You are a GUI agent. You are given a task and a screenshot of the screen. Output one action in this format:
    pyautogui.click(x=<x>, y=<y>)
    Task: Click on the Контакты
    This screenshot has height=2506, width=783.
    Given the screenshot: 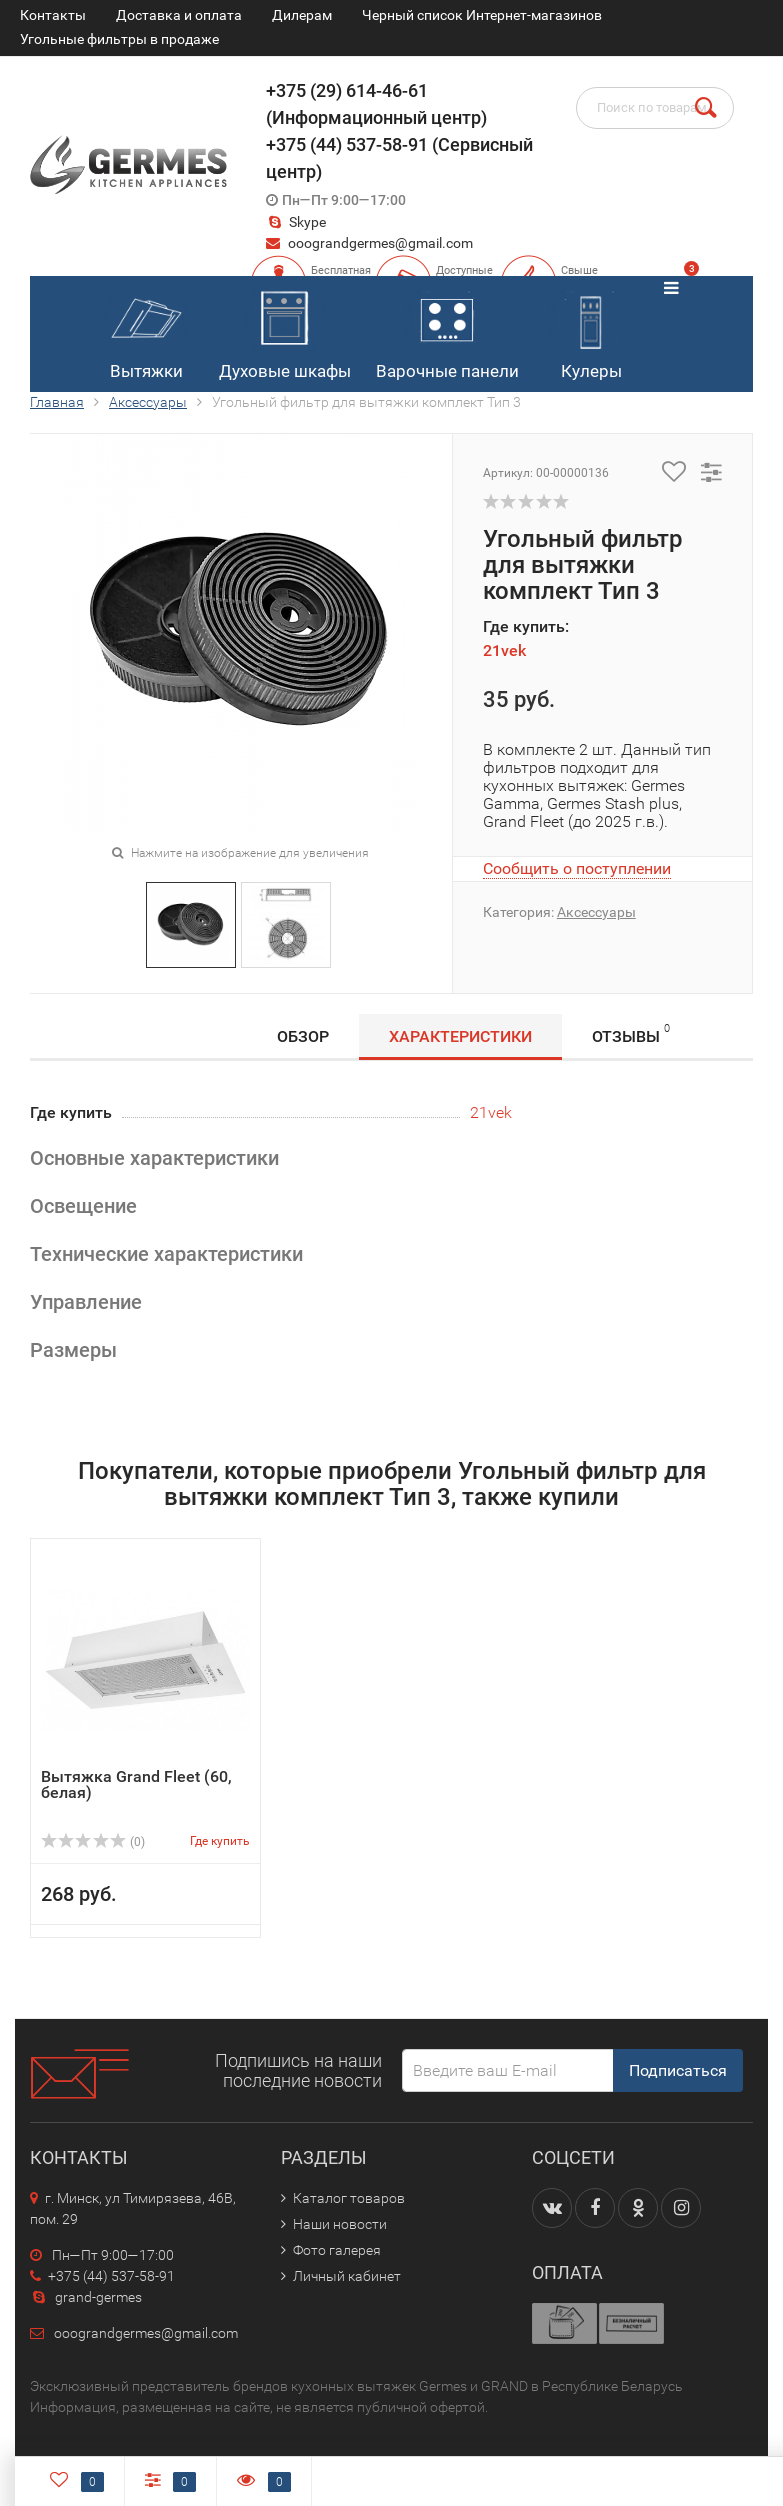 What is the action you would take?
    pyautogui.click(x=53, y=15)
    